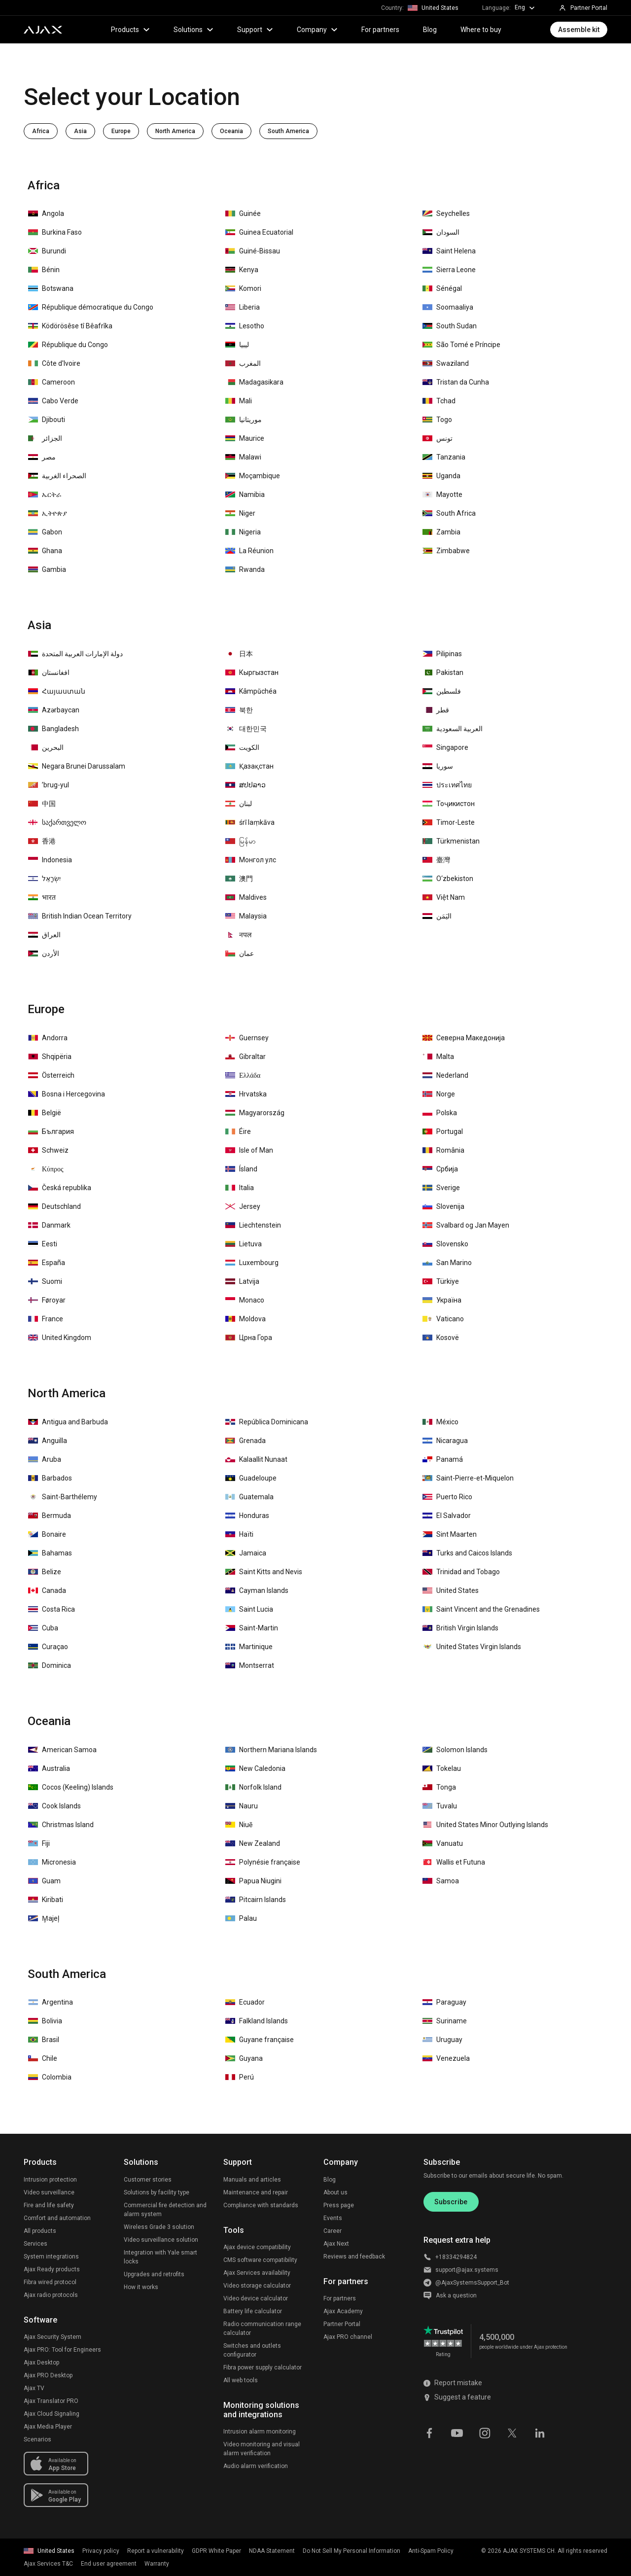 Image resolution: width=631 pixels, height=2576 pixels. What do you see at coordinates (51, 2401) in the screenshot?
I see `Ajax Translator PRO` at bounding box center [51, 2401].